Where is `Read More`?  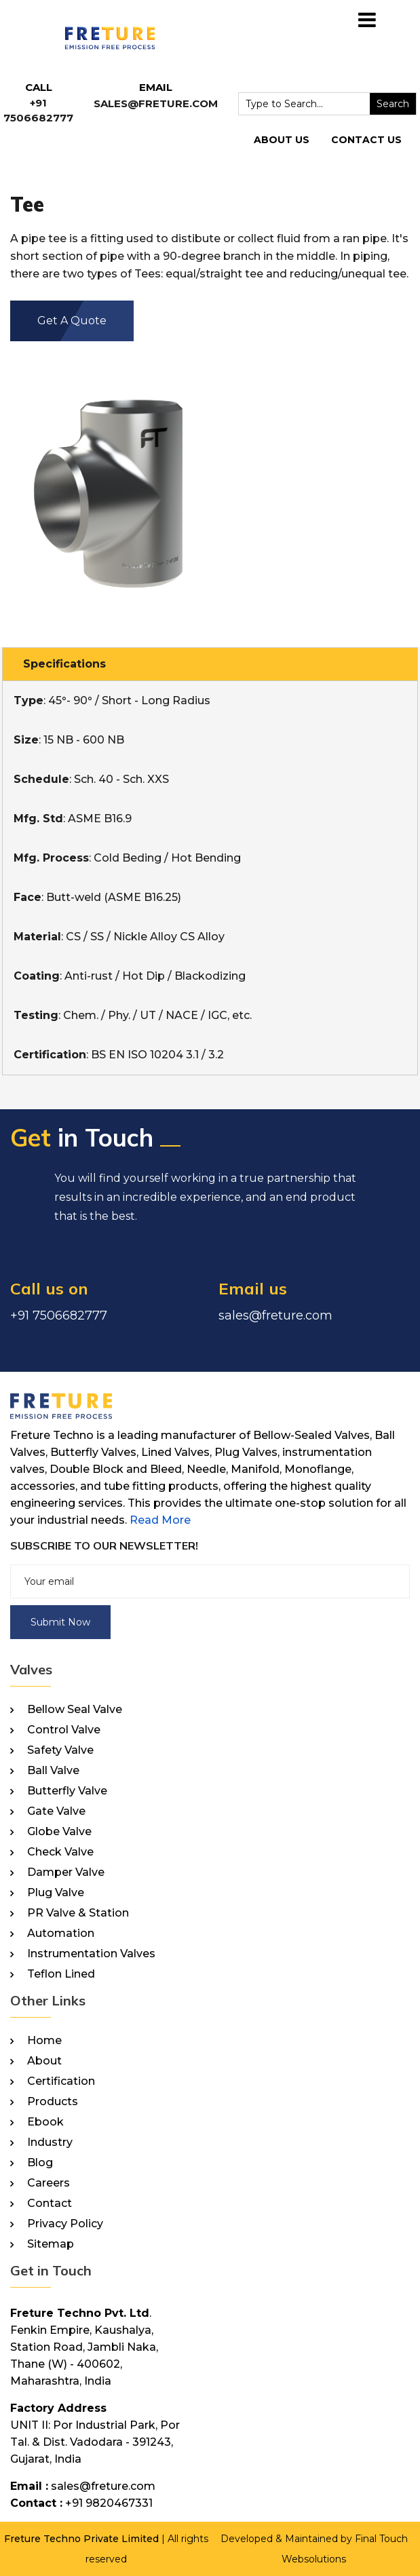 Read More is located at coordinates (160, 1520).